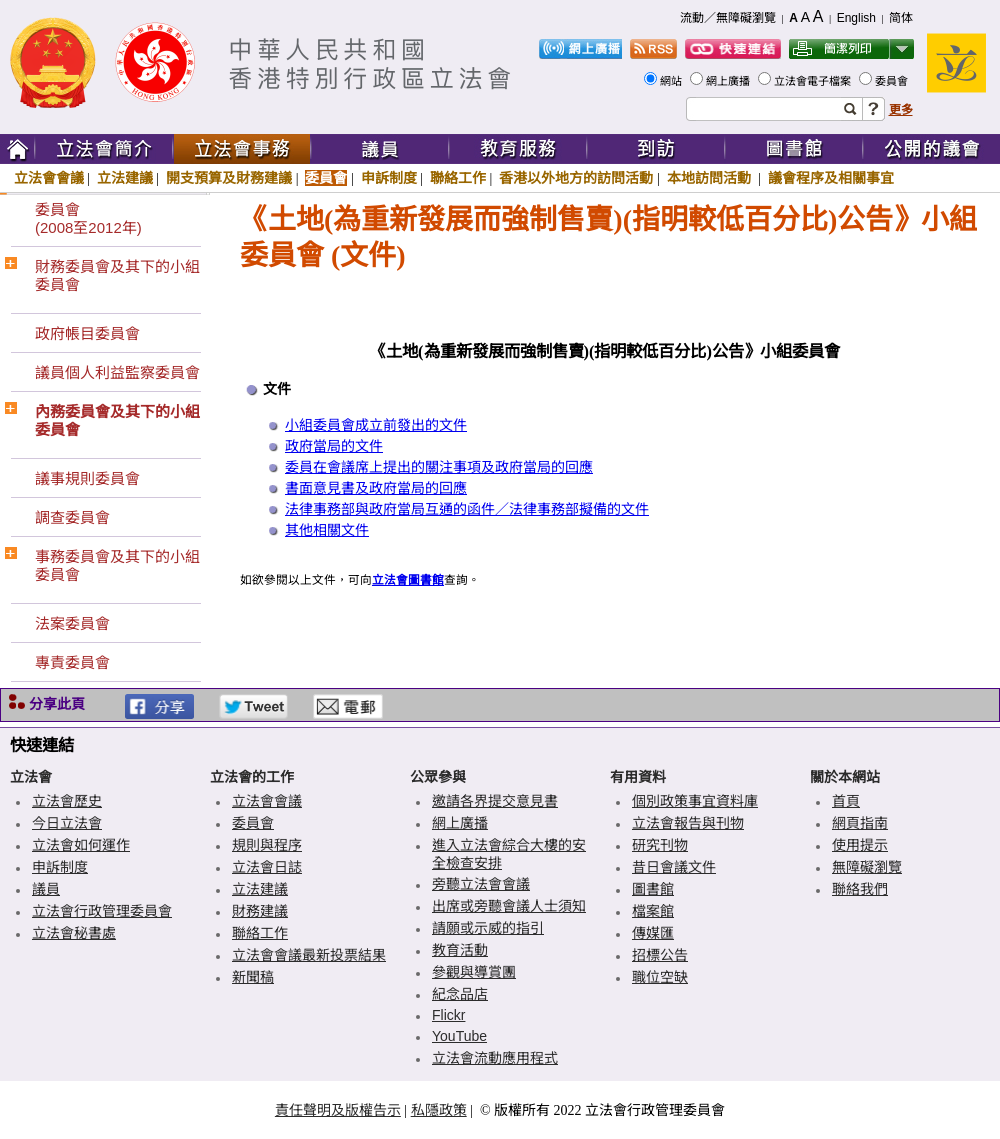  Describe the element at coordinates (467, 509) in the screenshot. I see `法律事務部與政府當局互通的函件／法律事務部擬備的文件` at that location.